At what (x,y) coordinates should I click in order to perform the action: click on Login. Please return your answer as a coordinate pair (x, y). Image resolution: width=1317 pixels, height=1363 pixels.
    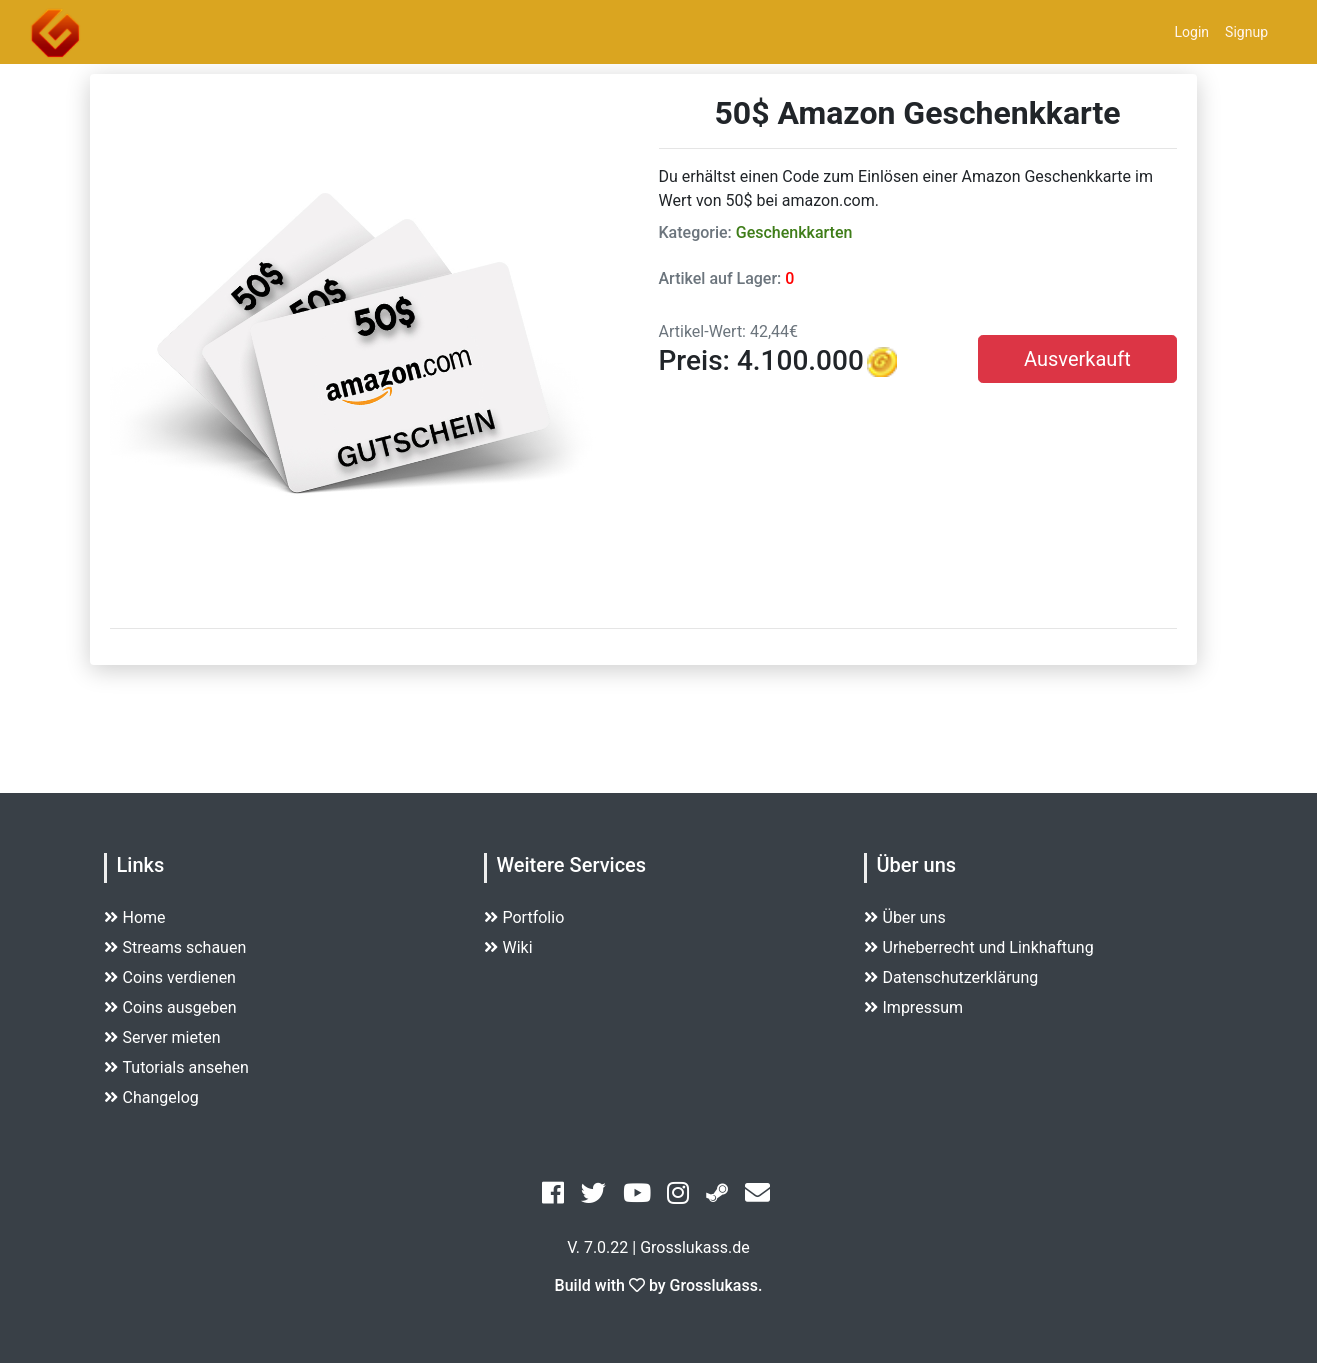
    Looking at the image, I should click on (1192, 32).